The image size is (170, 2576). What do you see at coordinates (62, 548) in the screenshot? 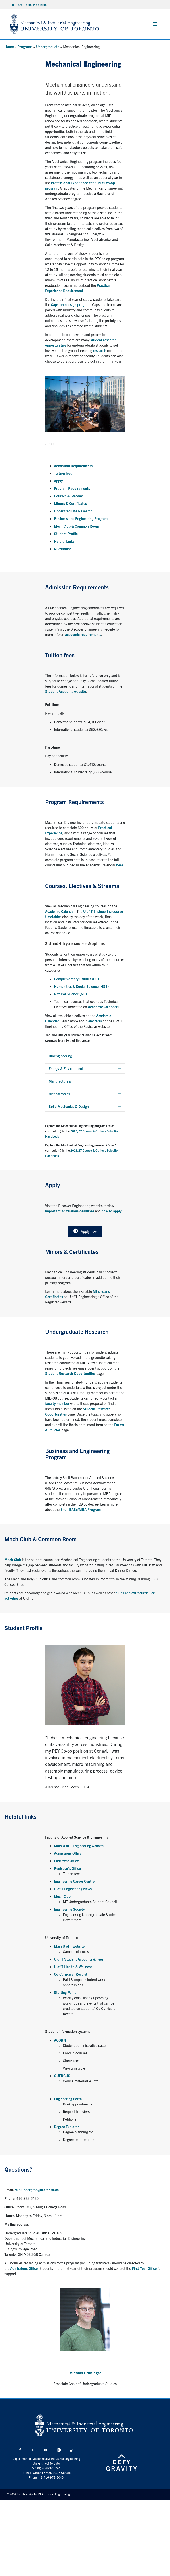
I see `Questions?` at bounding box center [62, 548].